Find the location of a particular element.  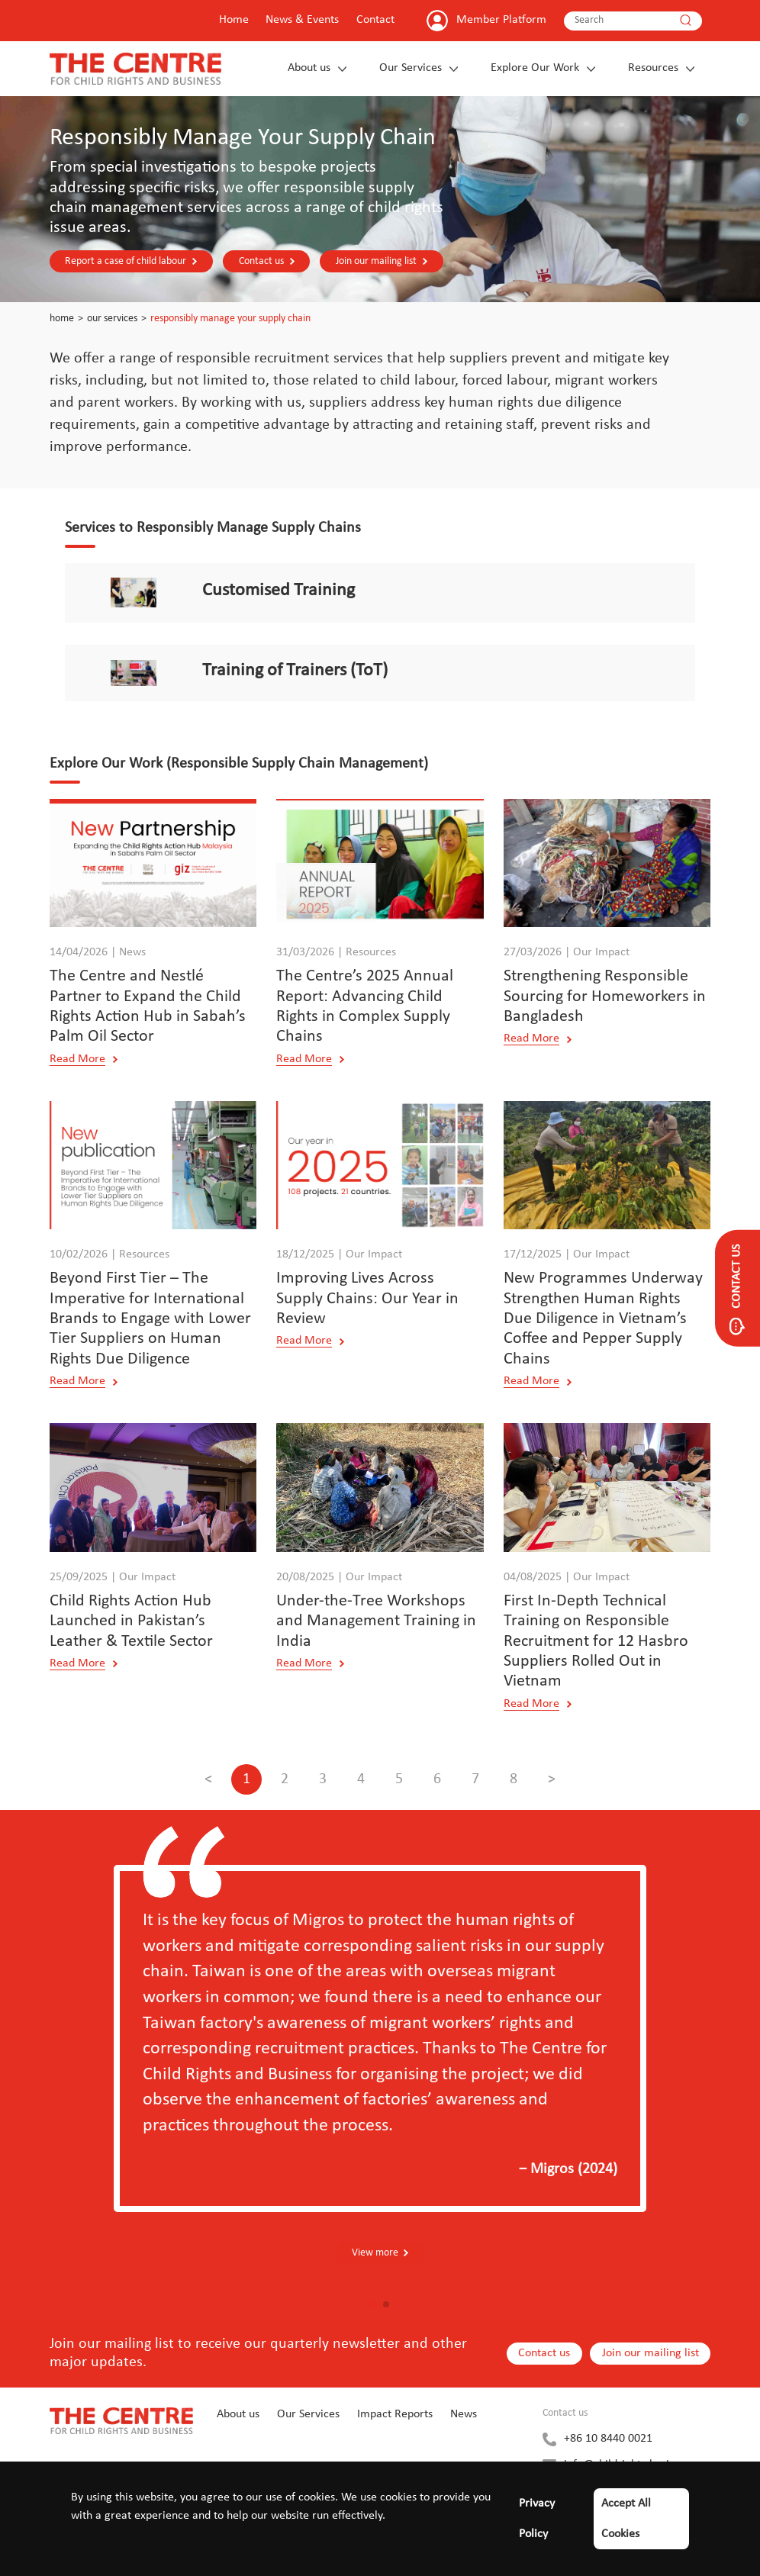

Explore Our Work is located at coordinates (535, 68).